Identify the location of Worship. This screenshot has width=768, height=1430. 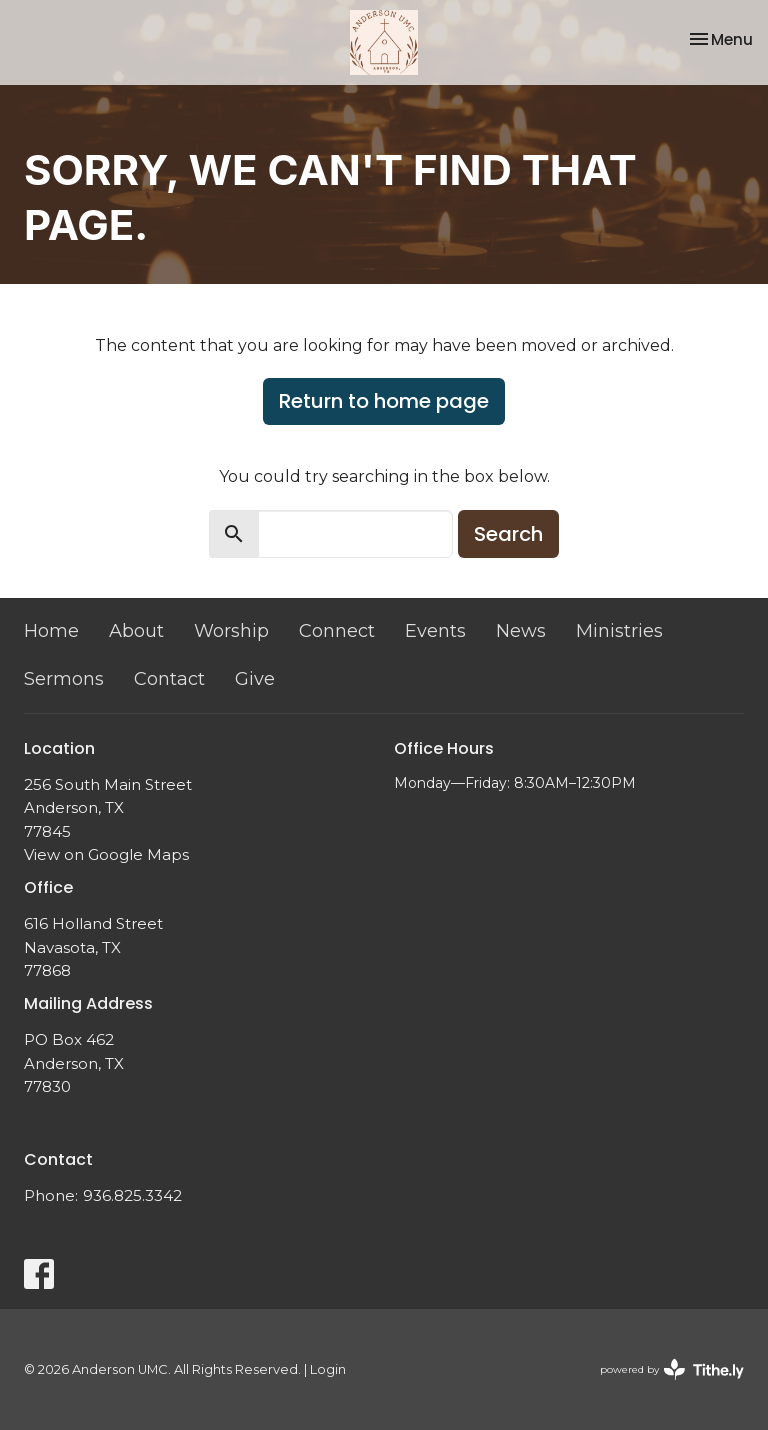
(231, 631).